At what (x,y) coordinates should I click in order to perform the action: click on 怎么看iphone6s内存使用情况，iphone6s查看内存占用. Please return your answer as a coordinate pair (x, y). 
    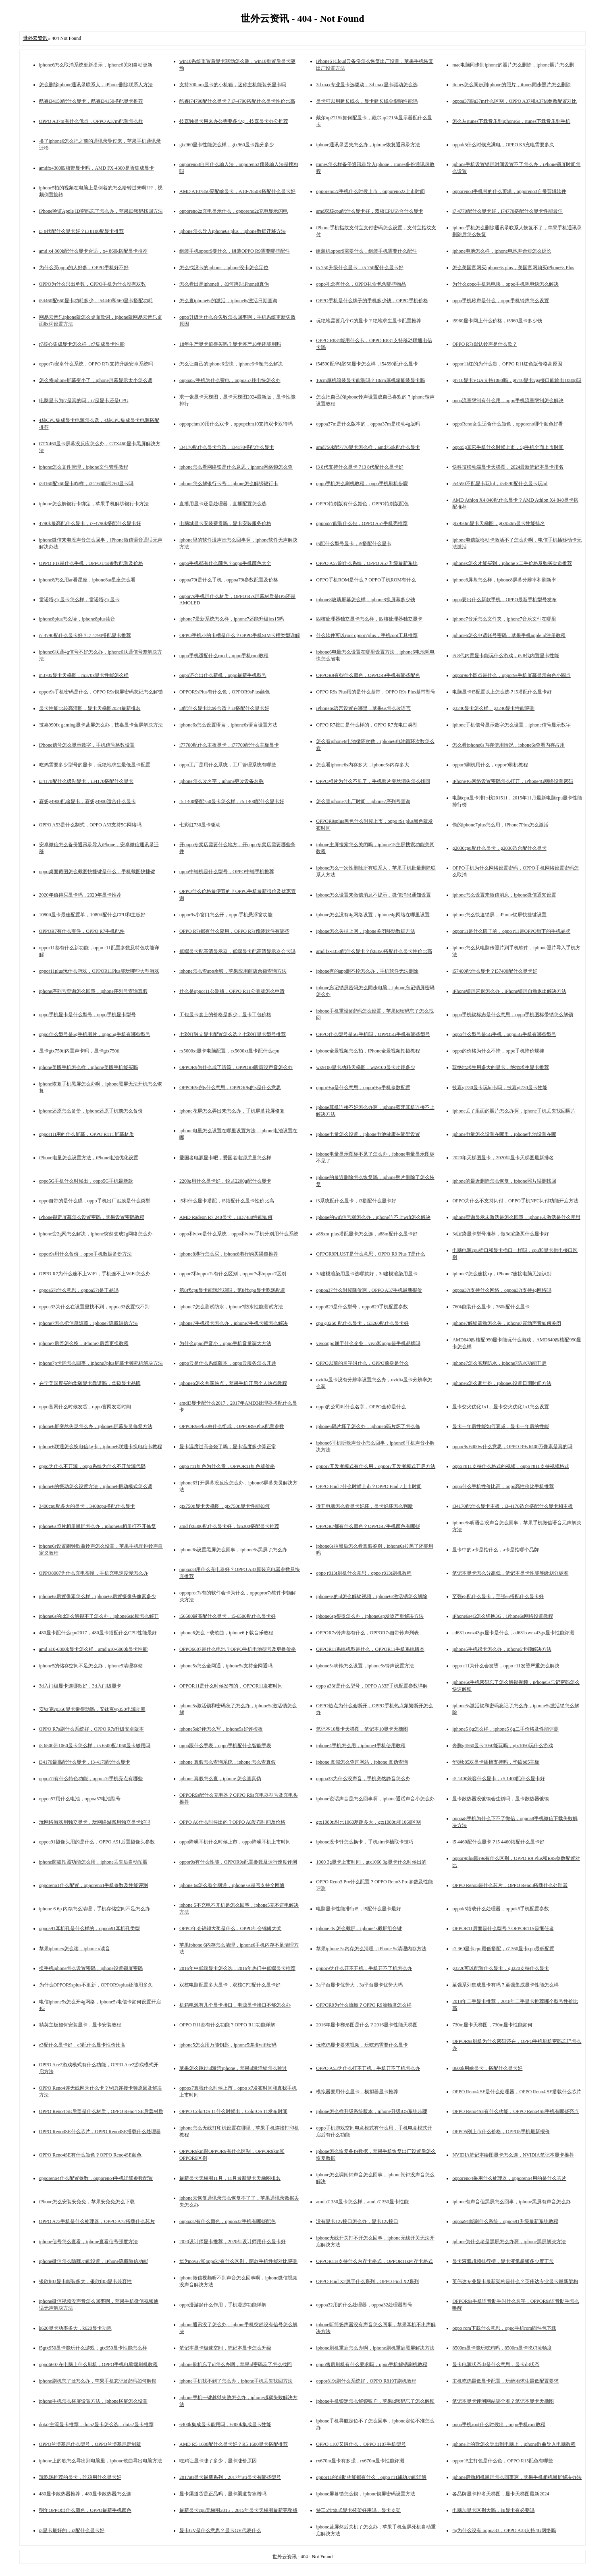
    Looking at the image, I should click on (508, 745).